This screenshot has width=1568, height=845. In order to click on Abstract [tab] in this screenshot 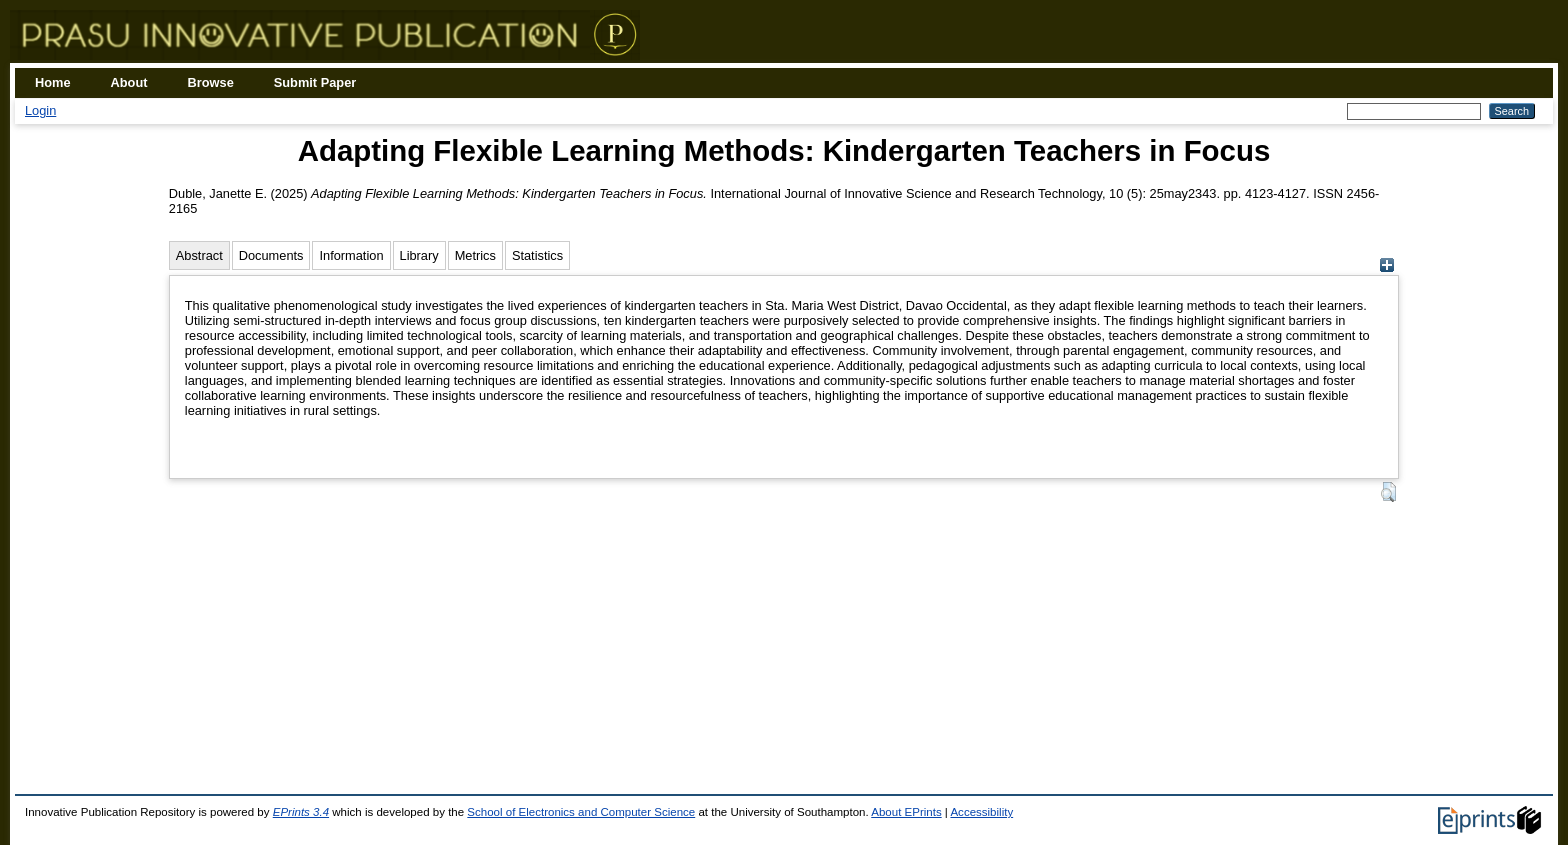, I will do `click(199, 255)`.